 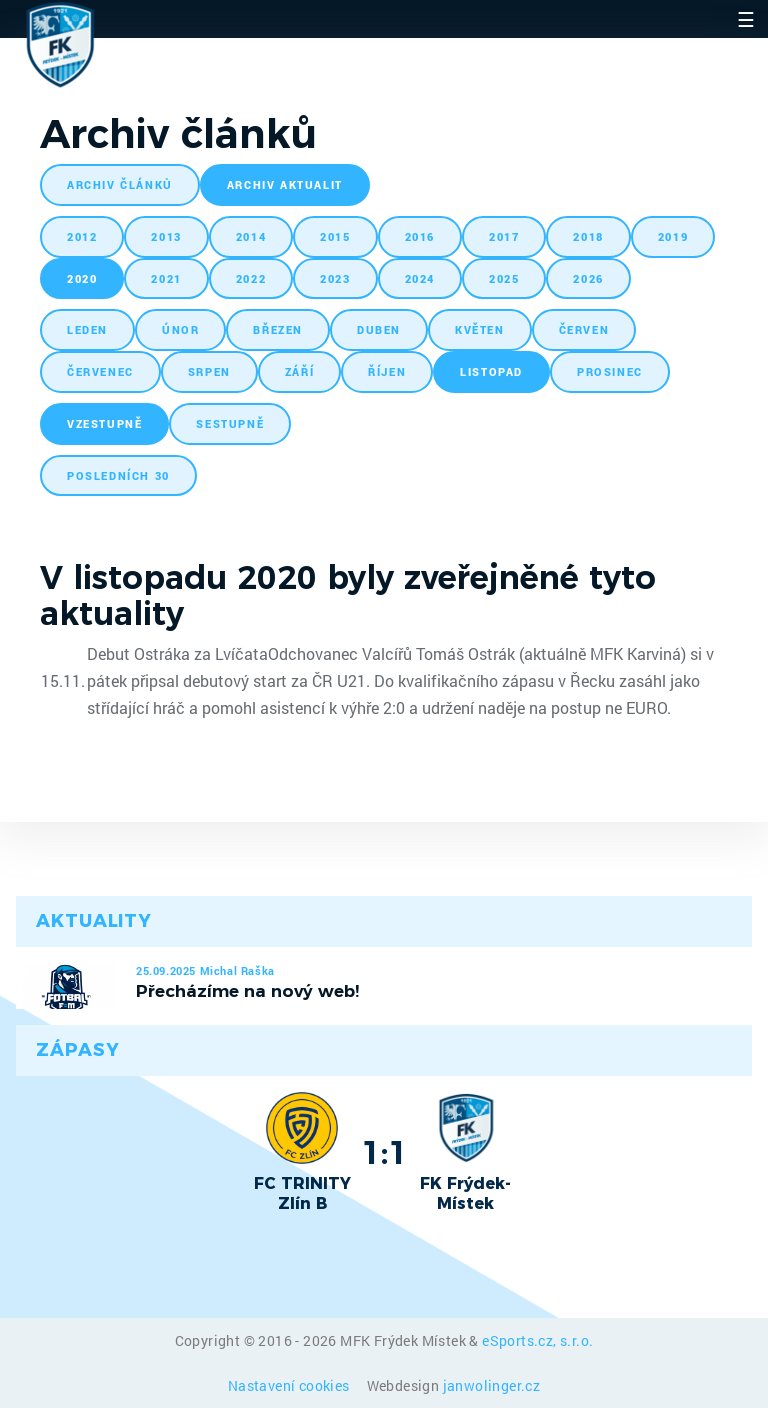 What do you see at coordinates (82, 278) in the screenshot?
I see `2020` at bounding box center [82, 278].